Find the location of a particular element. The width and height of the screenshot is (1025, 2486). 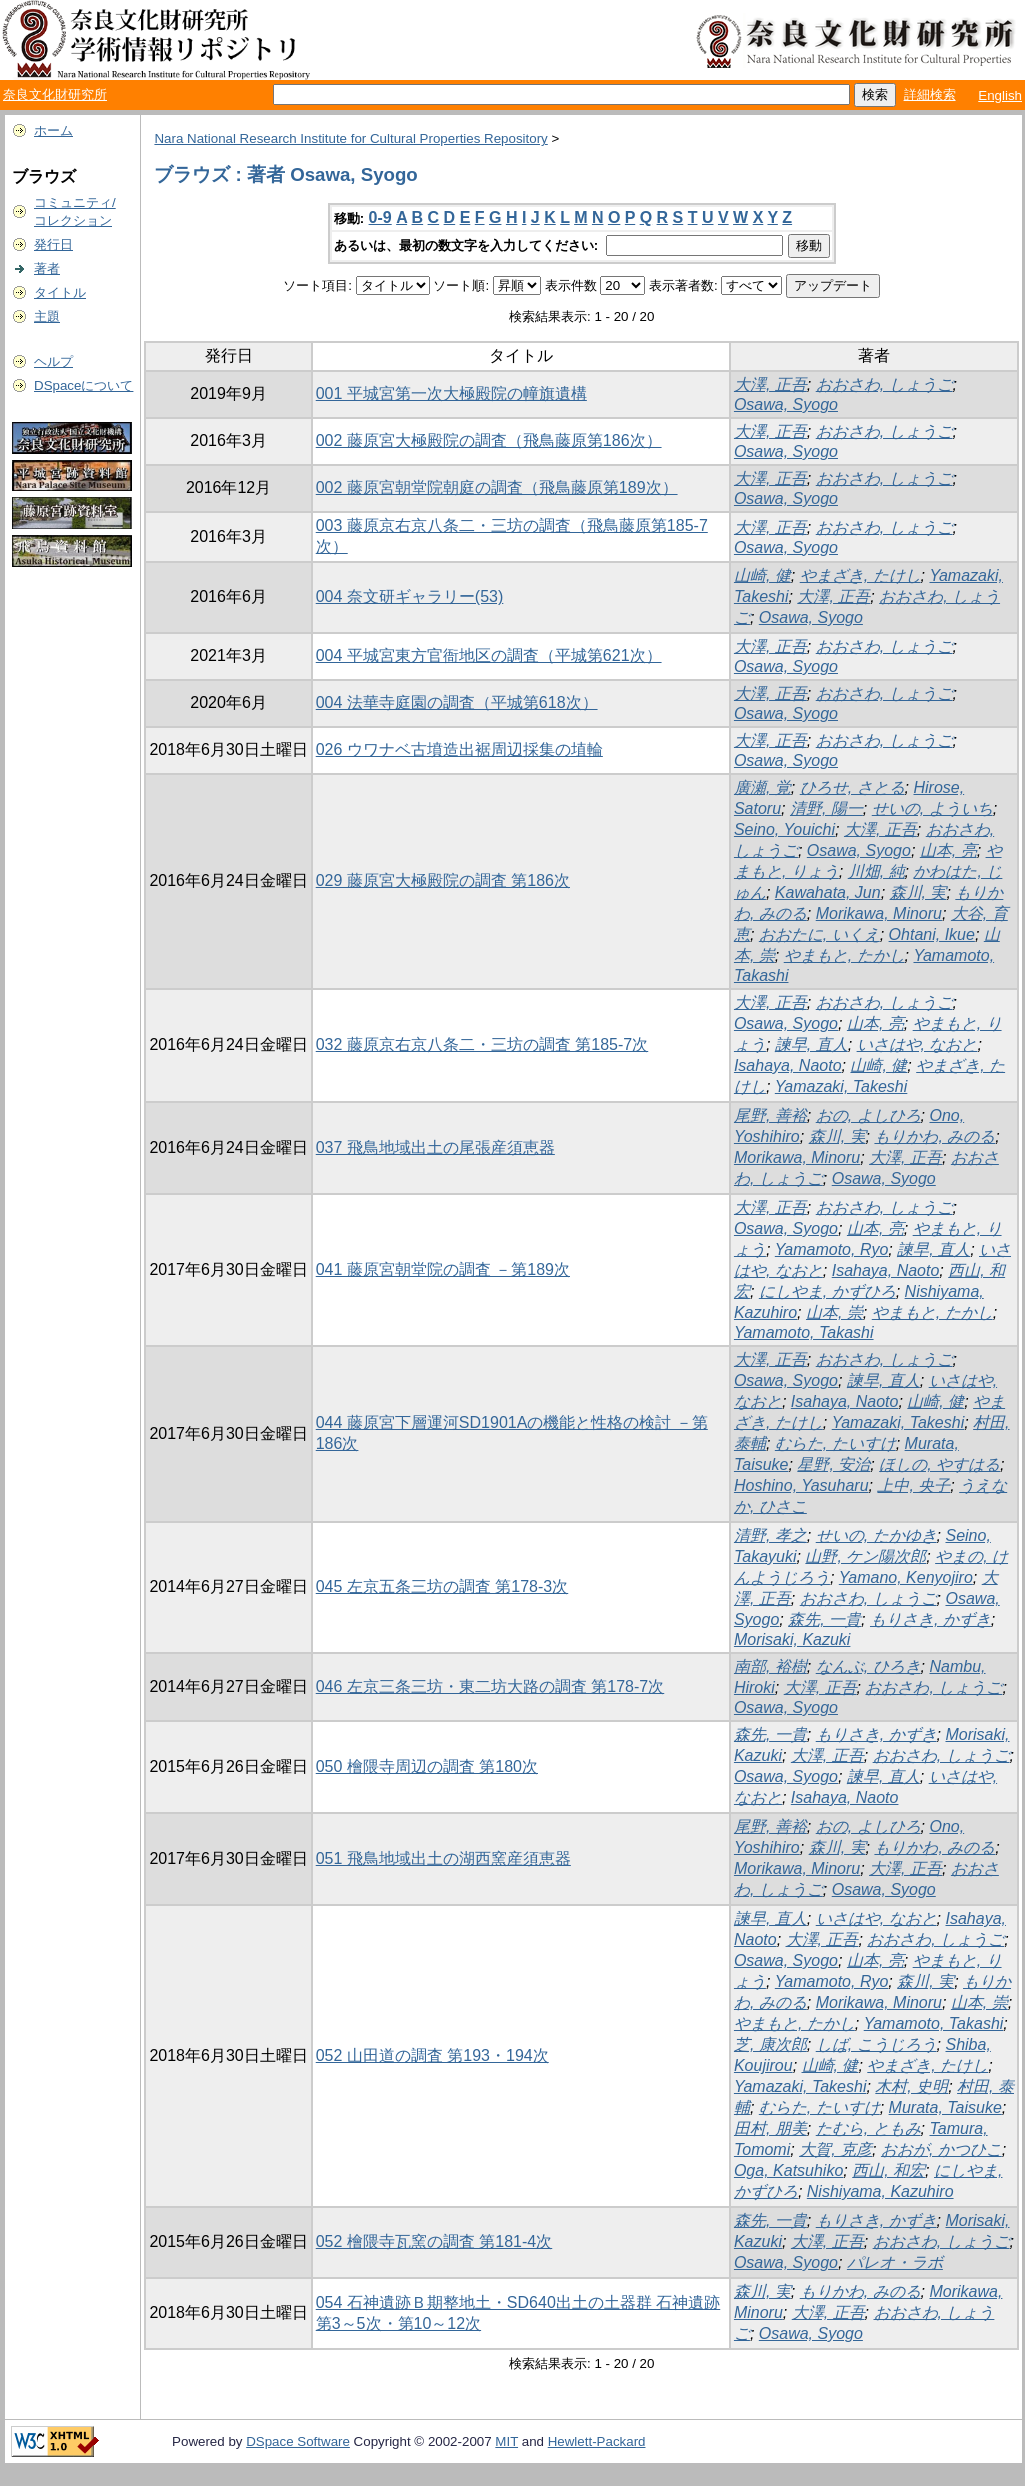

ほしの, やすはる is located at coordinates (939, 1464).